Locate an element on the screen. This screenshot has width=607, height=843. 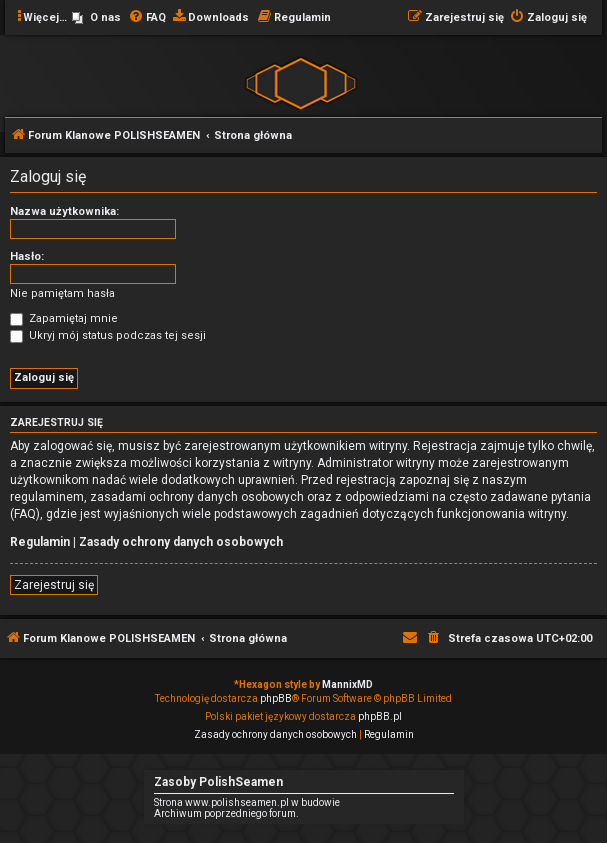
Regulamin is located at coordinates (40, 542).